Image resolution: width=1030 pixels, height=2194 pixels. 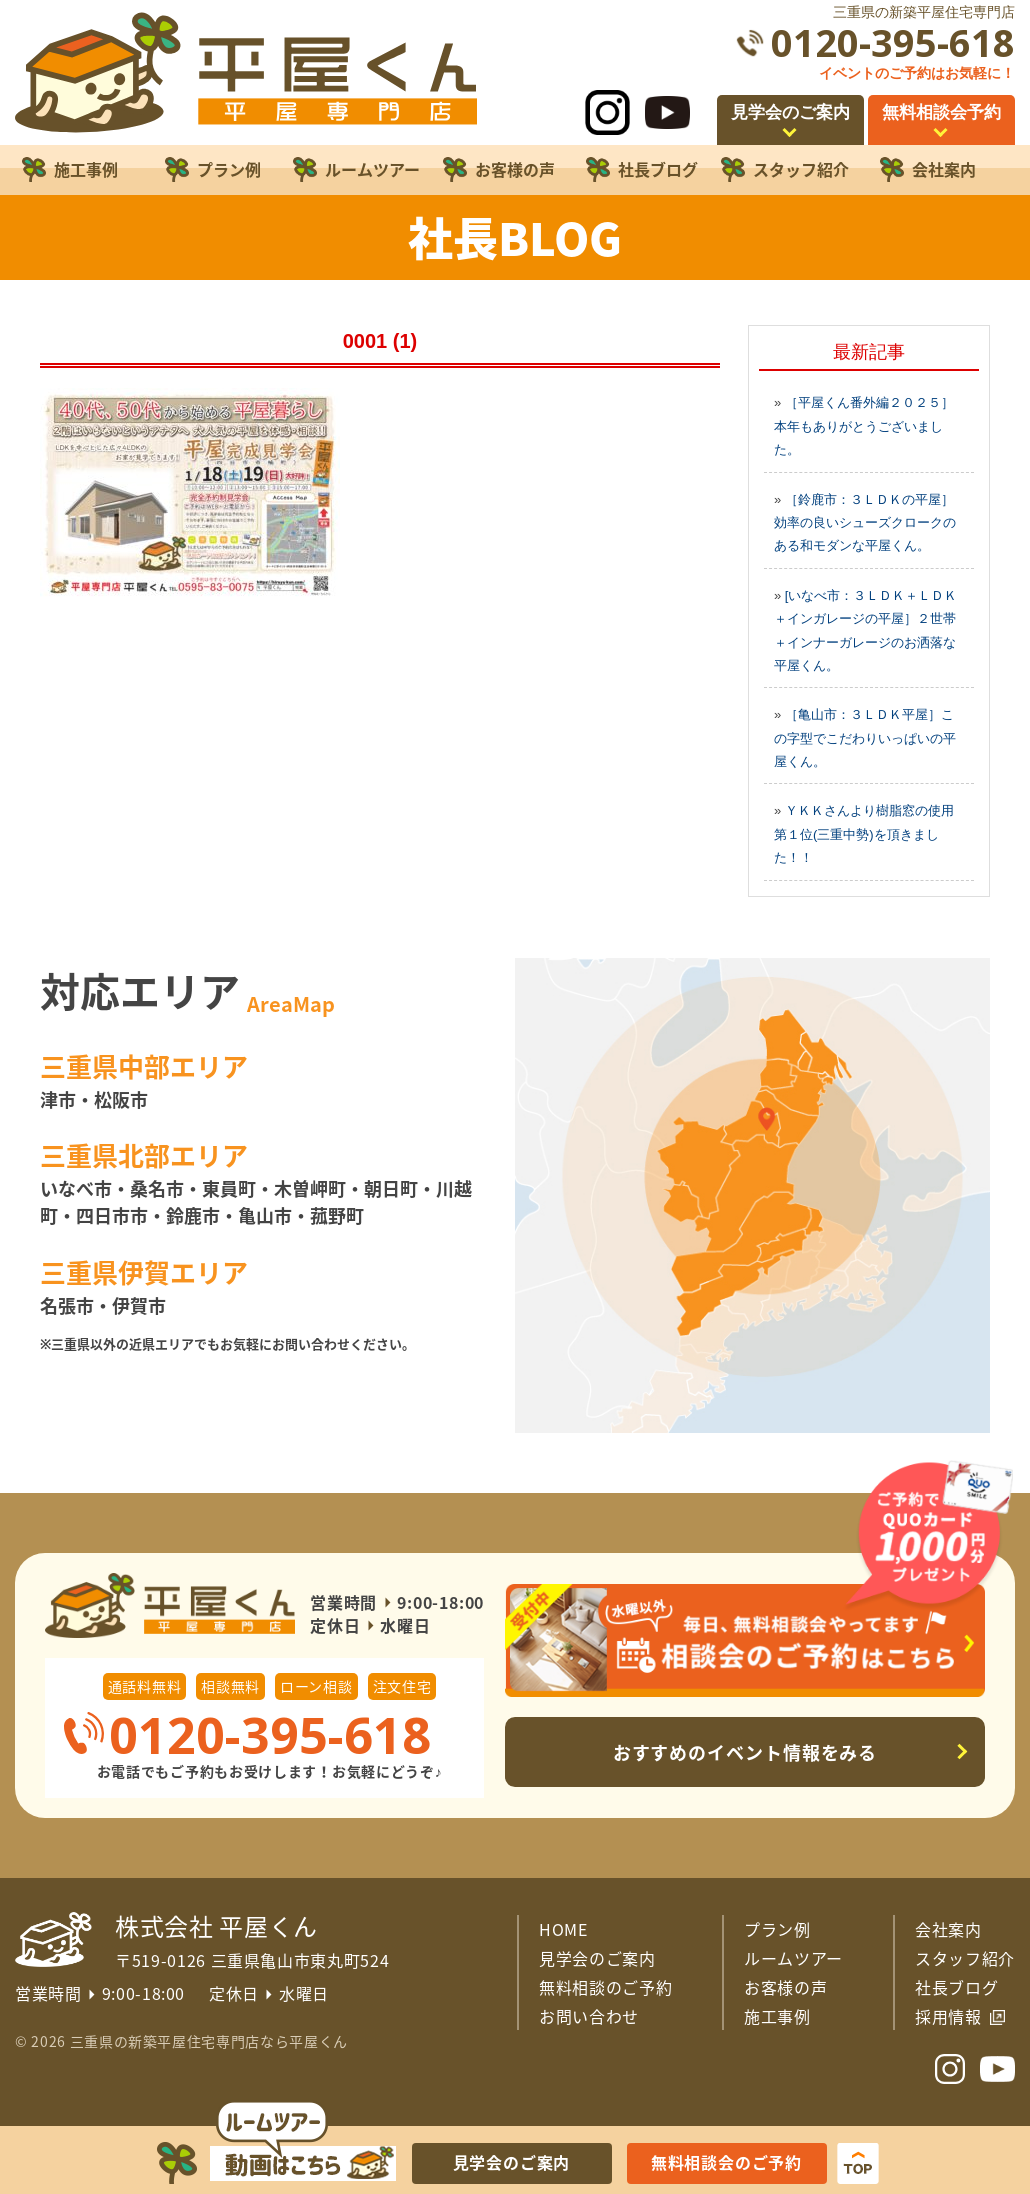 What do you see at coordinates (793, 1958) in the screenshot?
I see `ルームツアー` at bounding box center [793, 1958].